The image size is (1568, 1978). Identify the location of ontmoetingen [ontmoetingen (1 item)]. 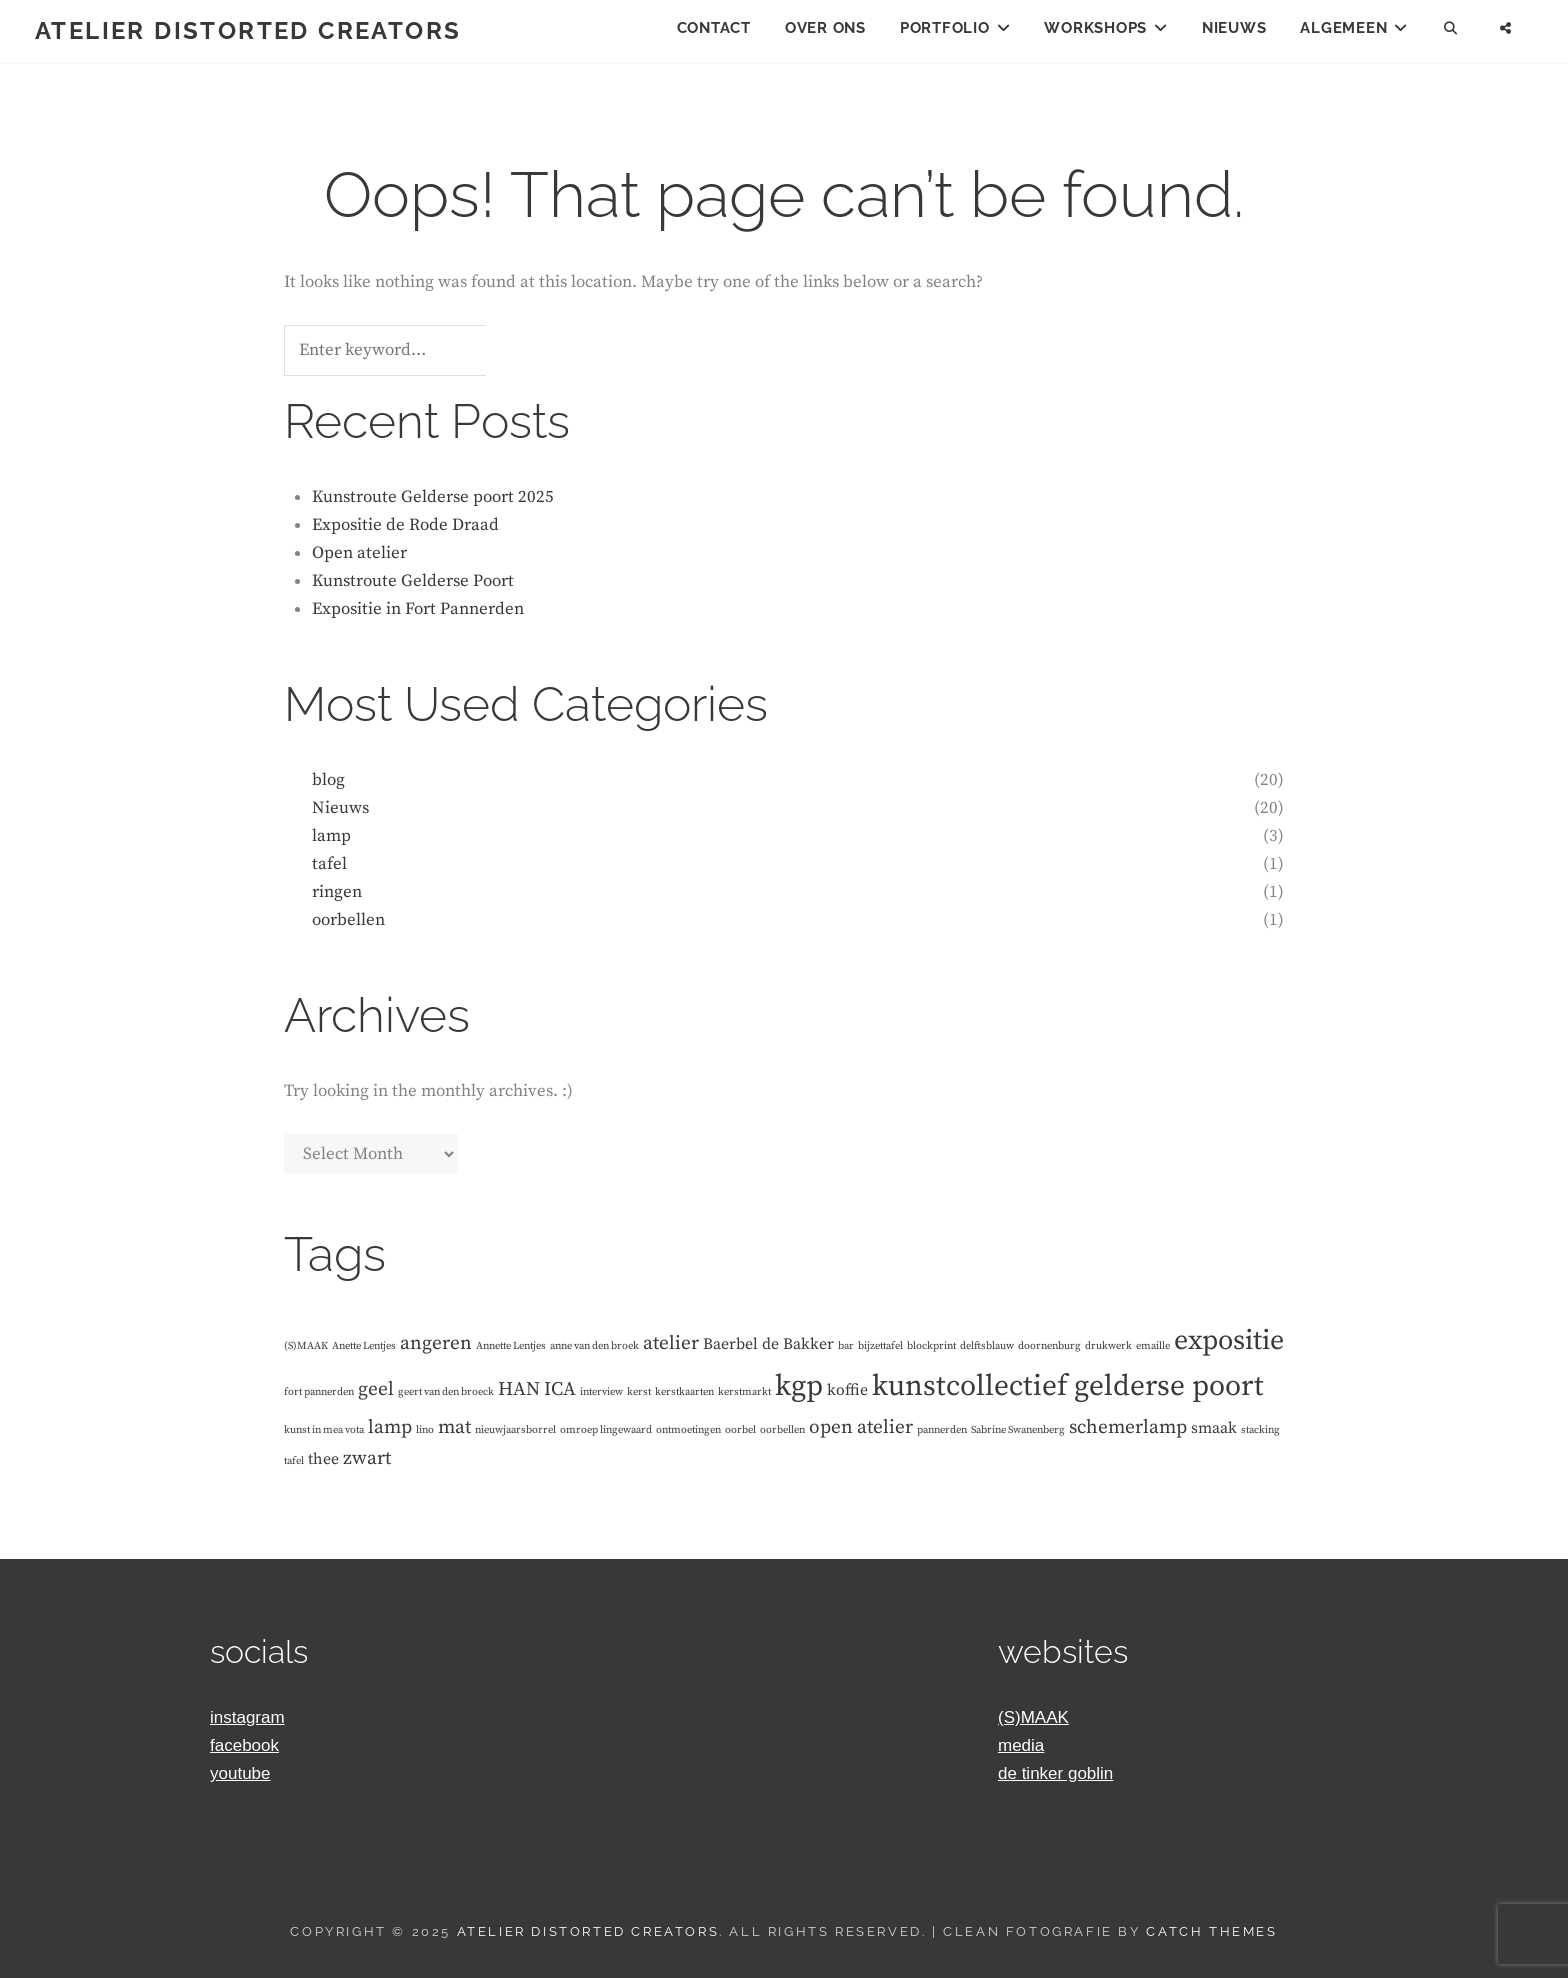
(688, 1430).